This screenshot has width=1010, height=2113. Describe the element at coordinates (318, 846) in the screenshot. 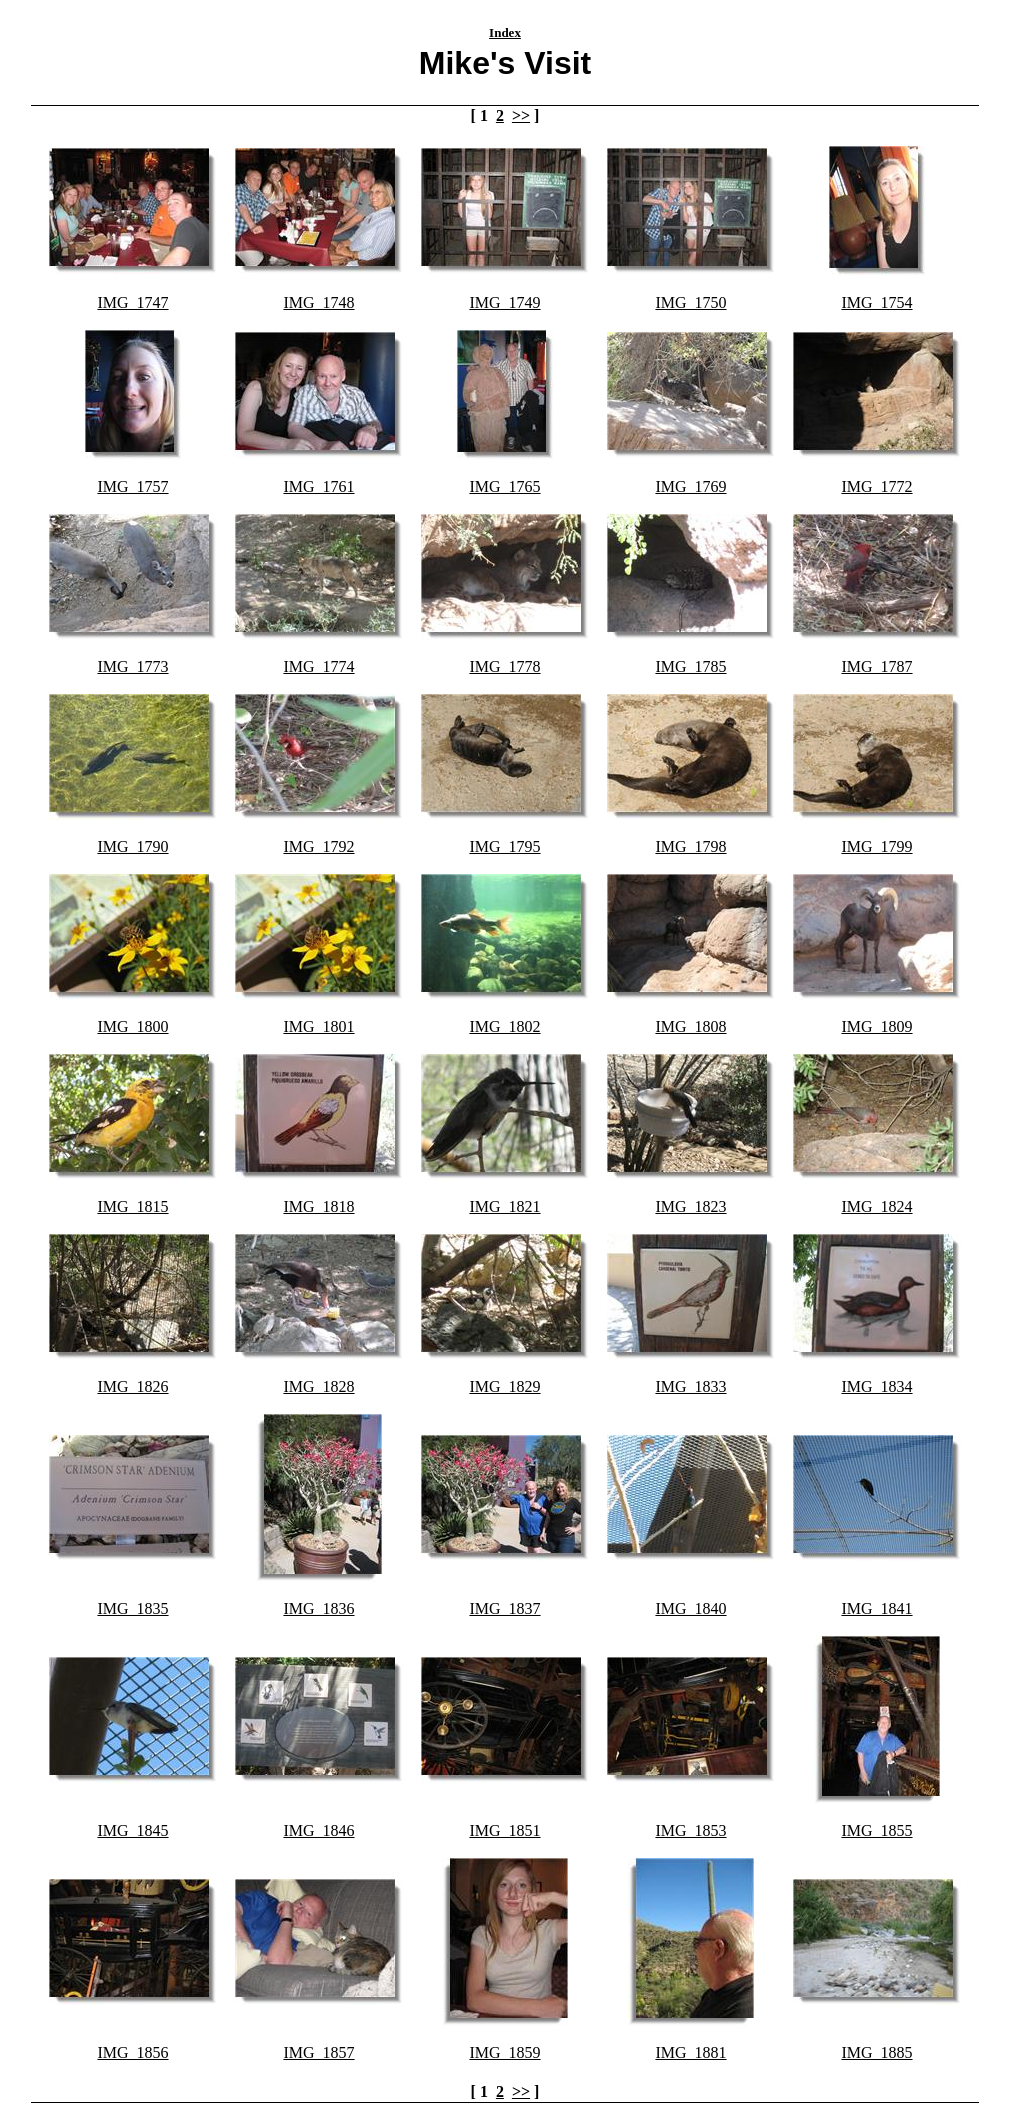

I see `IMG_1792` at that location.